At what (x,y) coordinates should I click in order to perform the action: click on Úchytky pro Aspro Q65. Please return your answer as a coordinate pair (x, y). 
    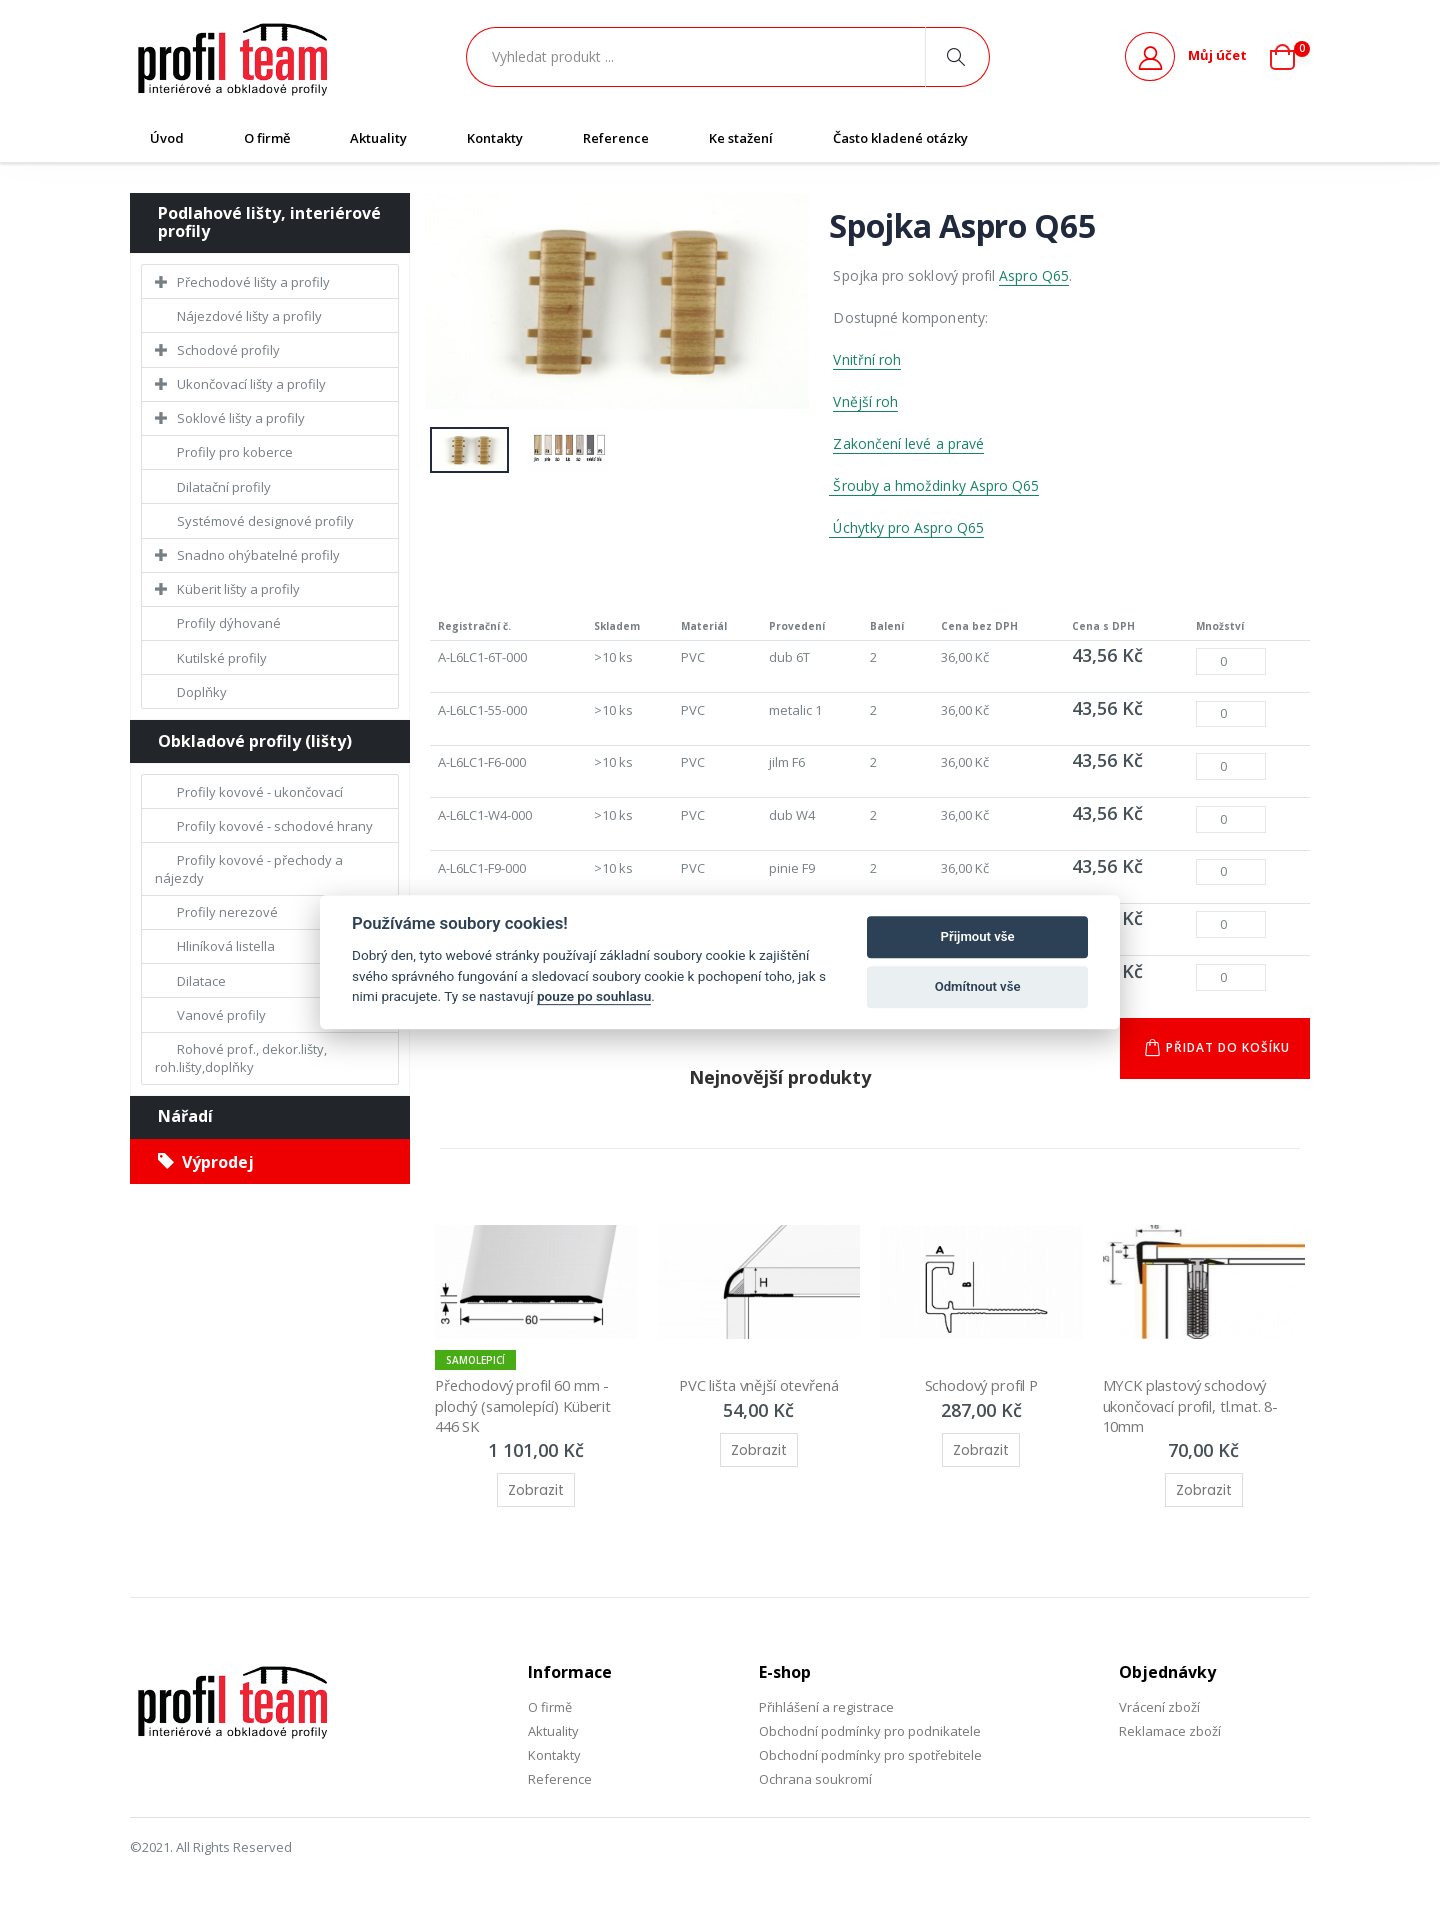
    Looking at the image, I should click on (907, 527).